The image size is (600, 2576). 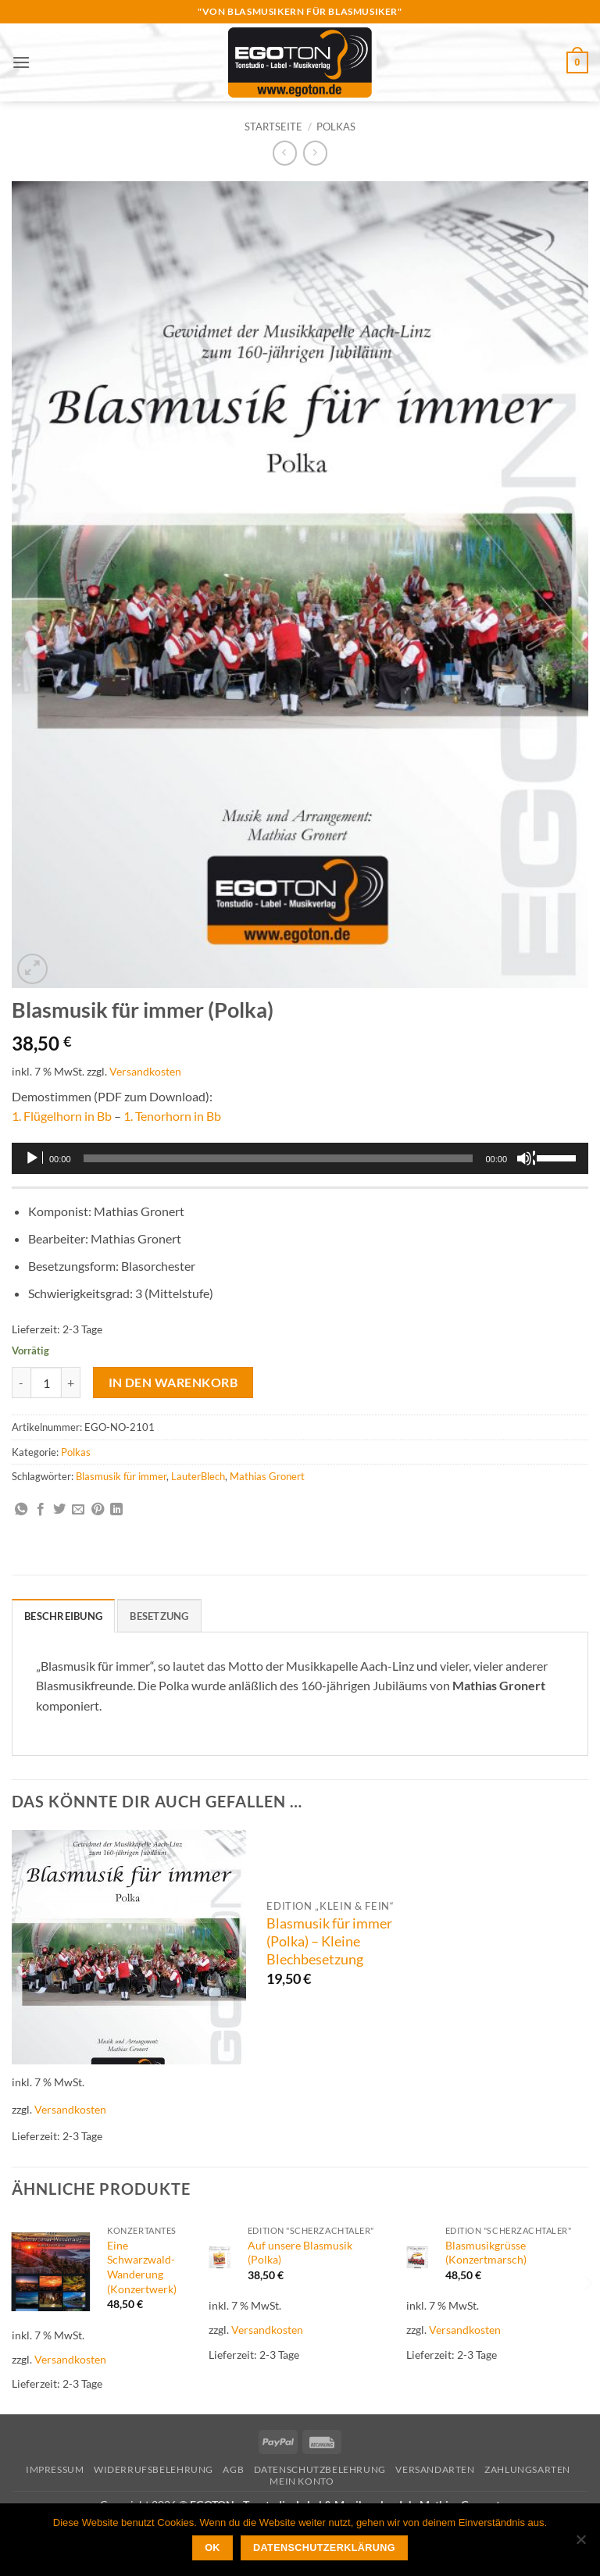 I want to click on Polkas, so click(x=335, y=126).